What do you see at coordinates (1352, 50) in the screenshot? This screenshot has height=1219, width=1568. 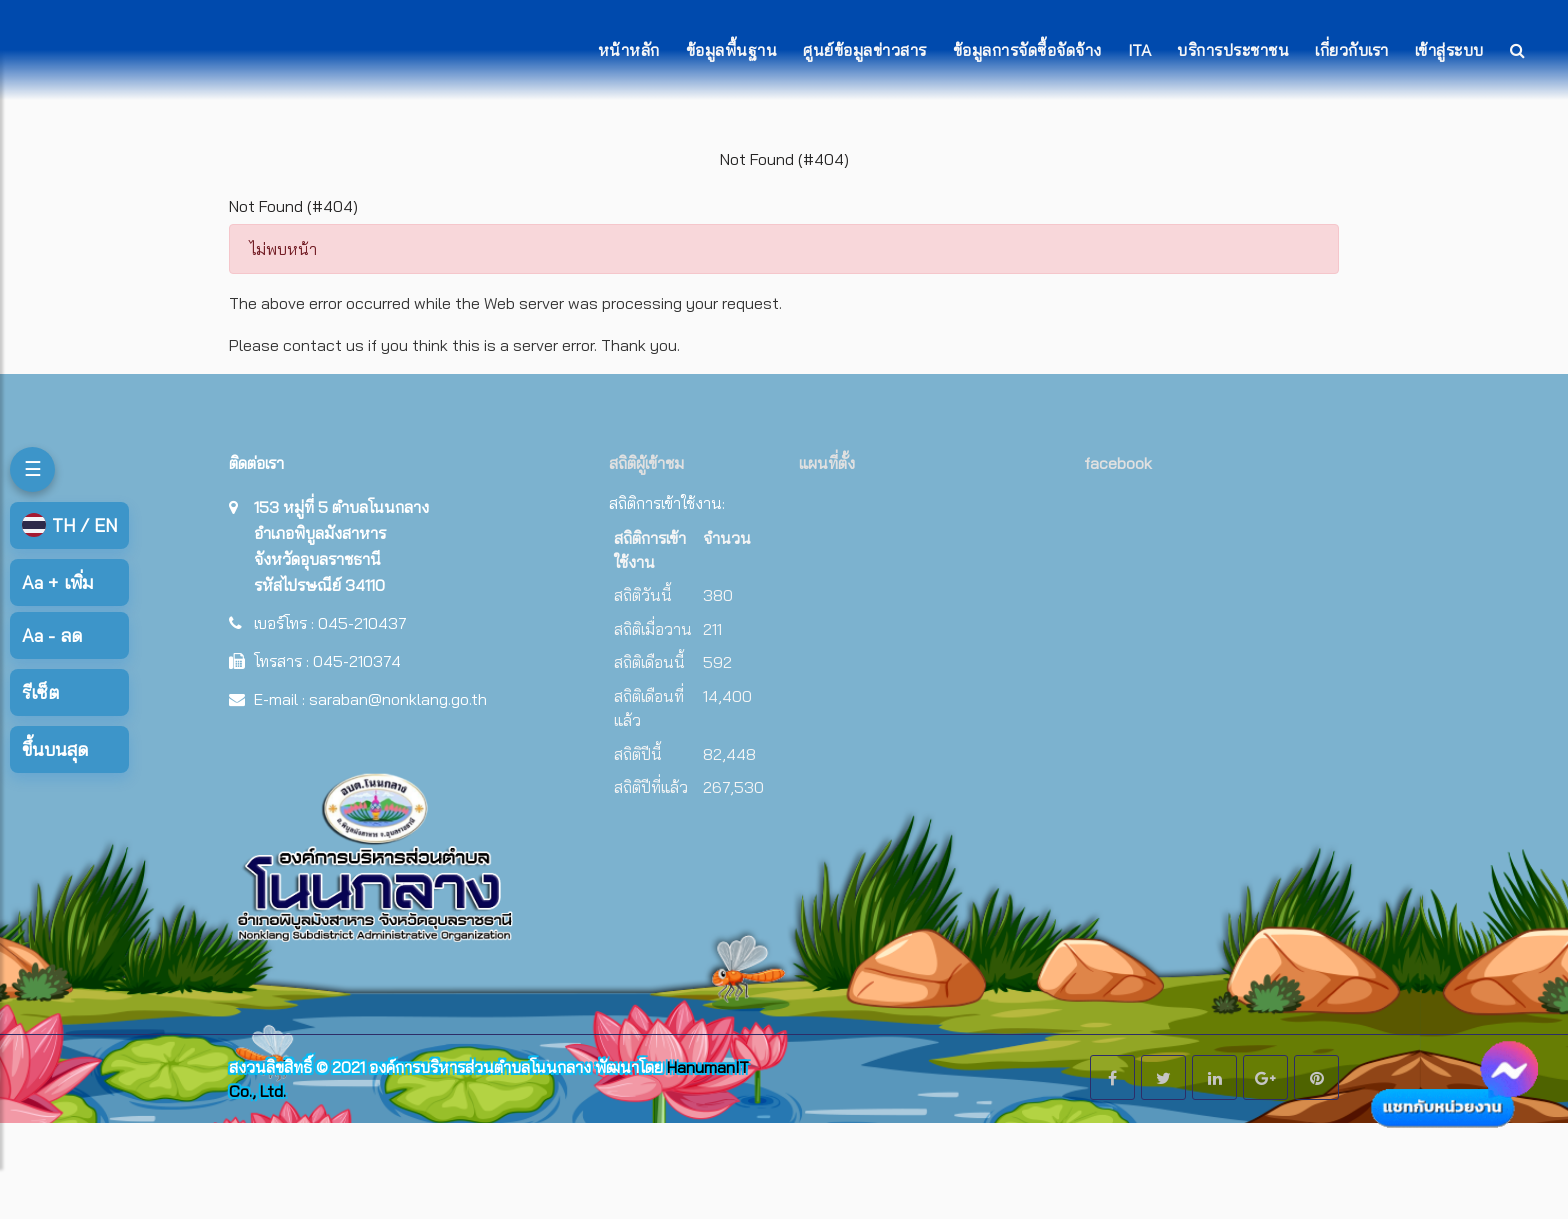 I see `เกี่ยวกับเรา` at bounding box center [1352, 50].